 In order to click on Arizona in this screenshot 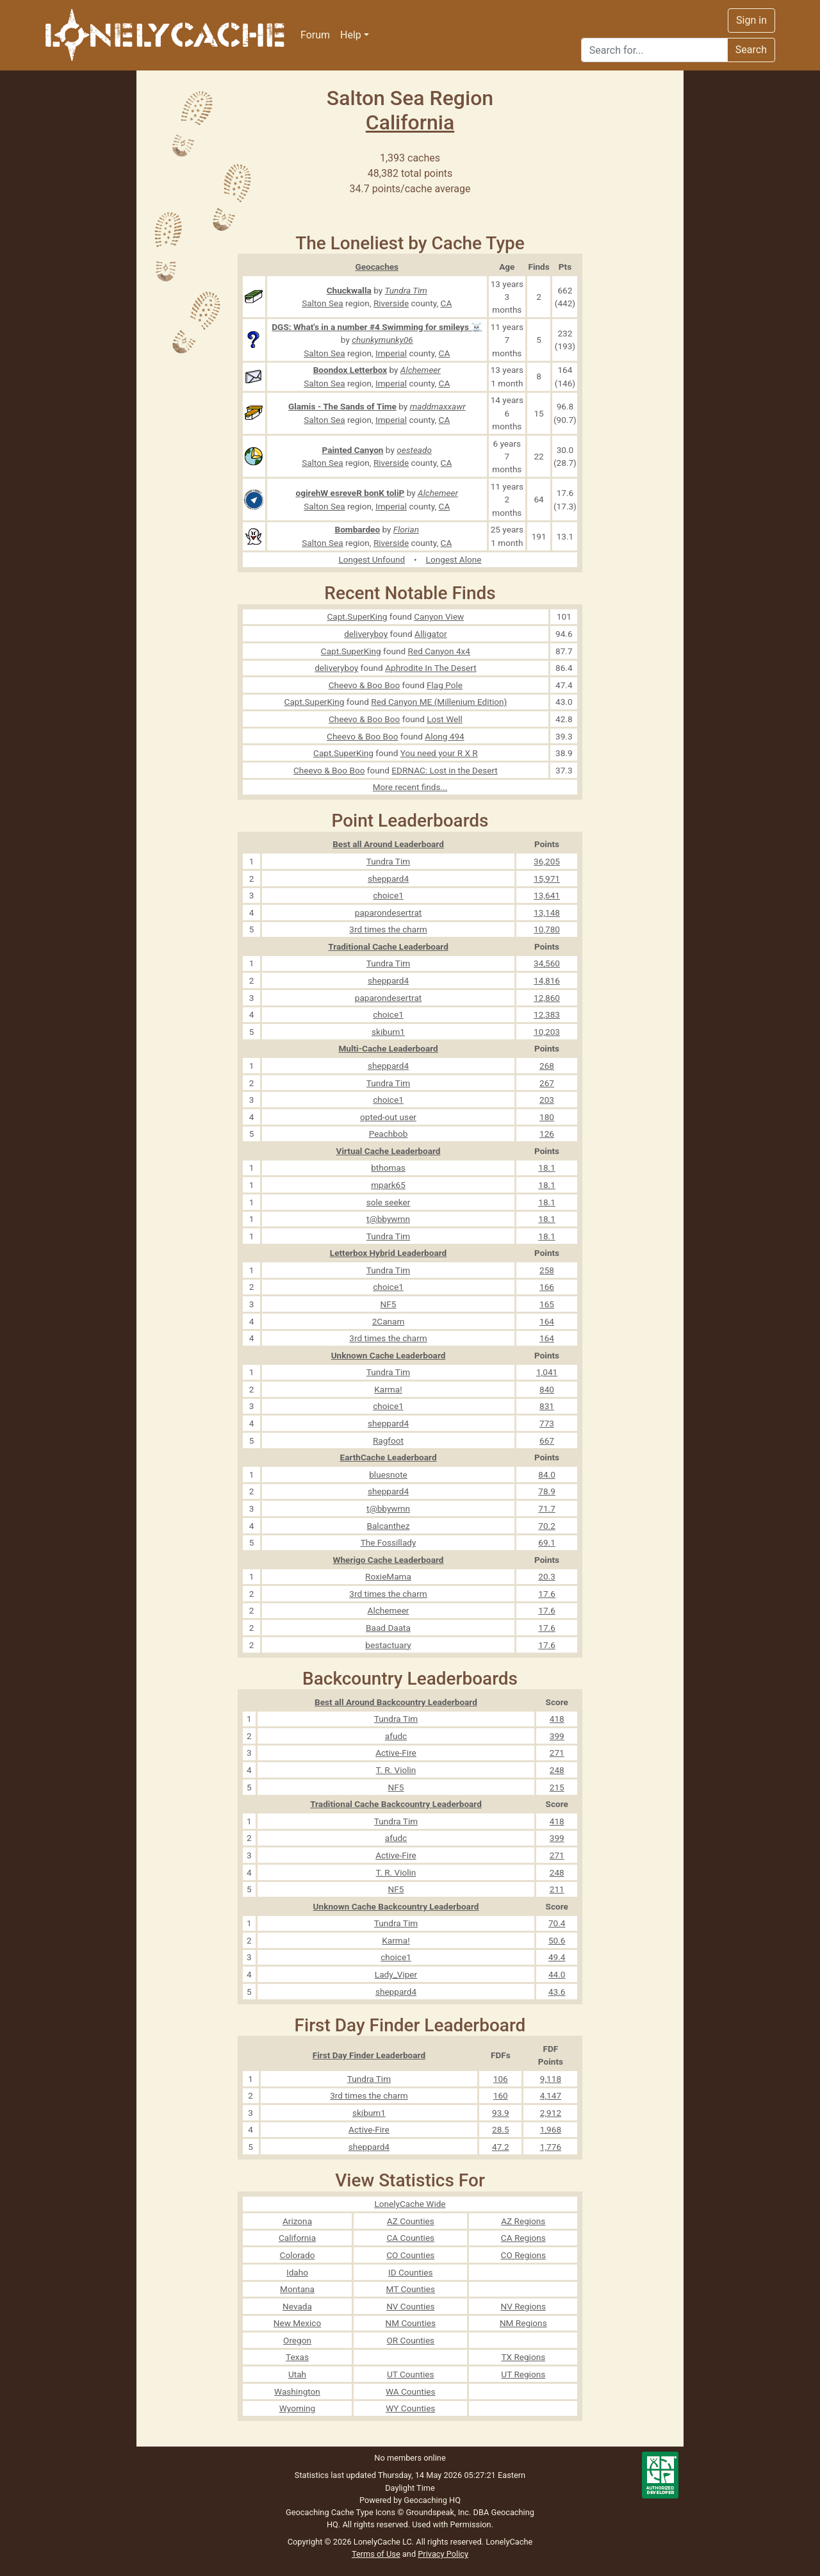, I will do `click(297, 2221)`.